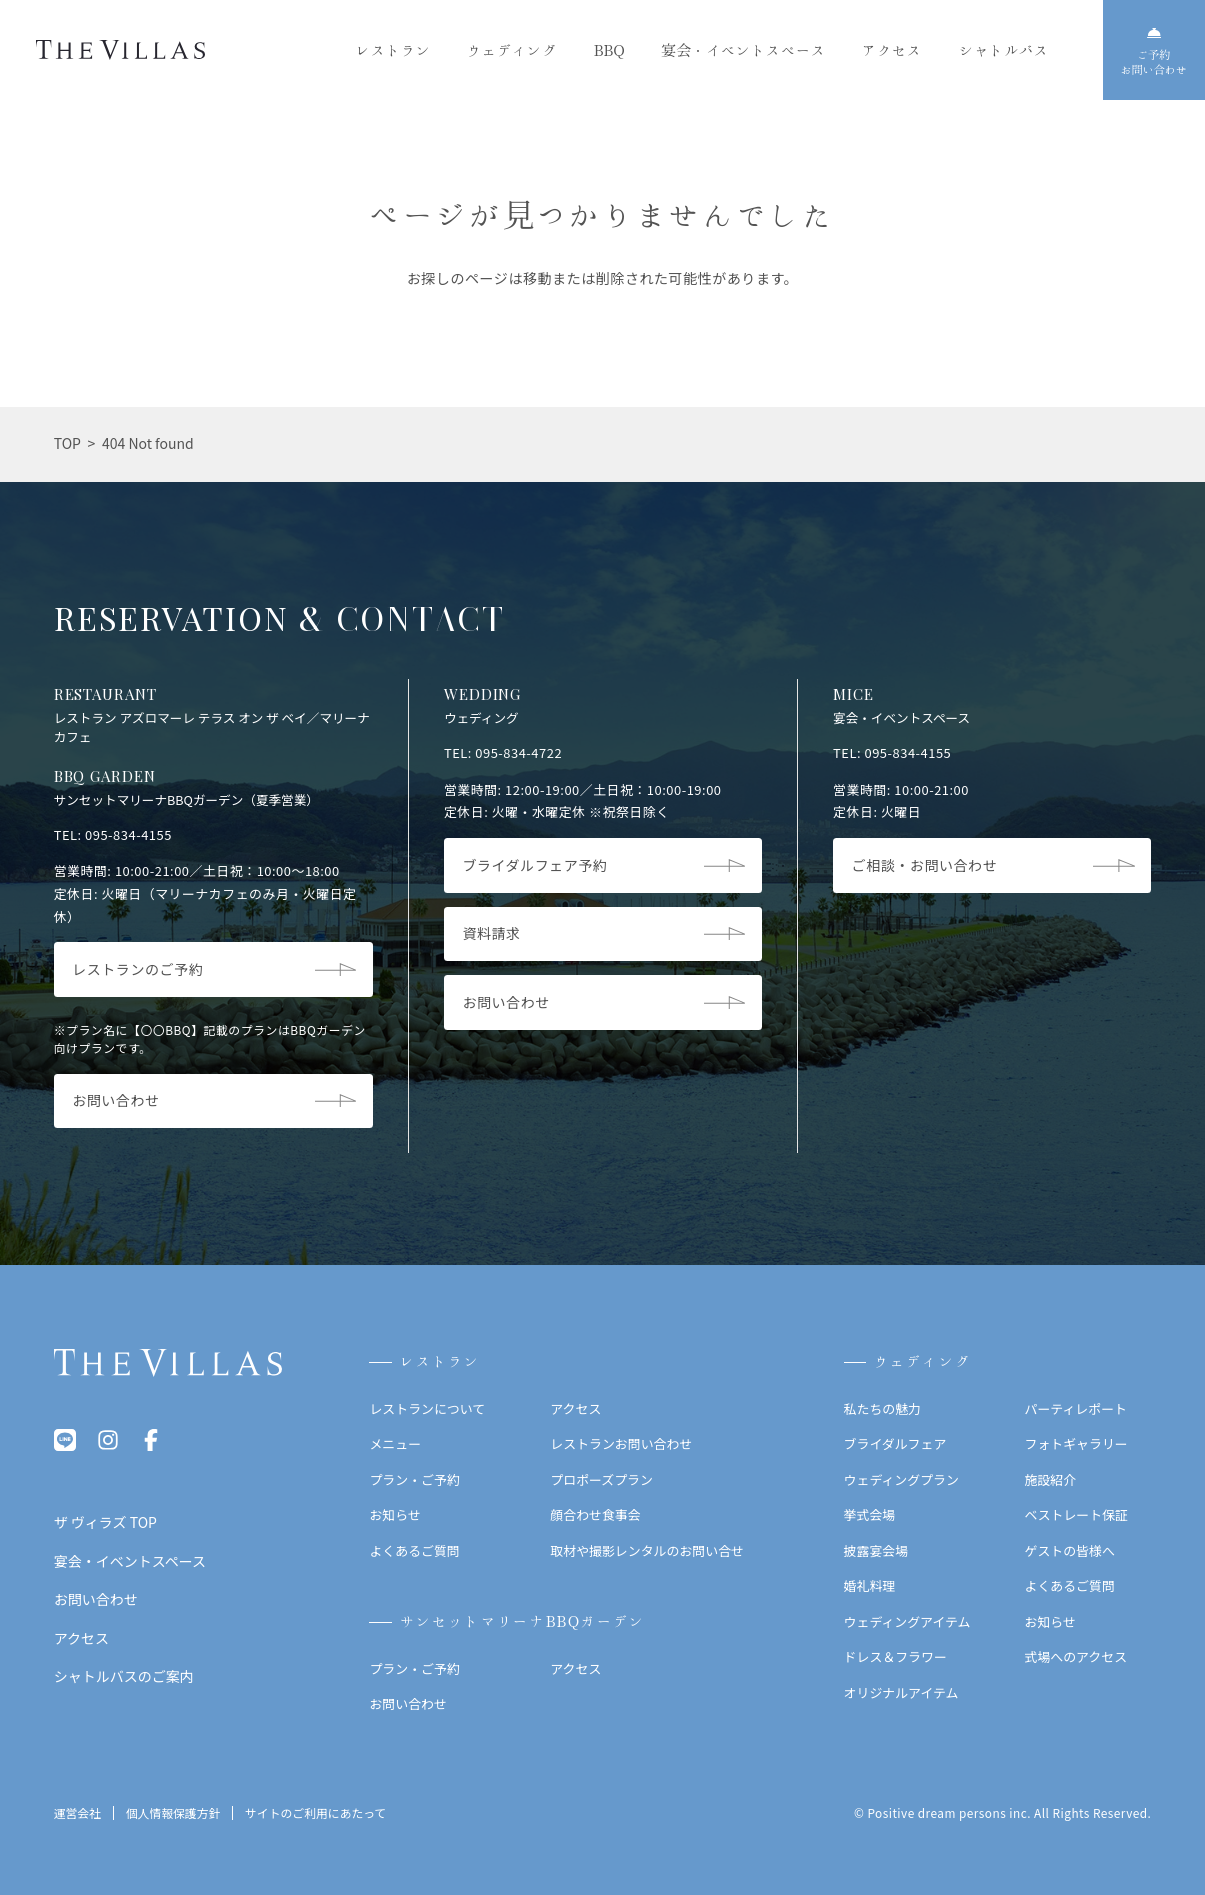  What do you see at coordinates (407, 1703) in the screenshot?
I see `お問い合わせ` at bounding box center [407, 1703].